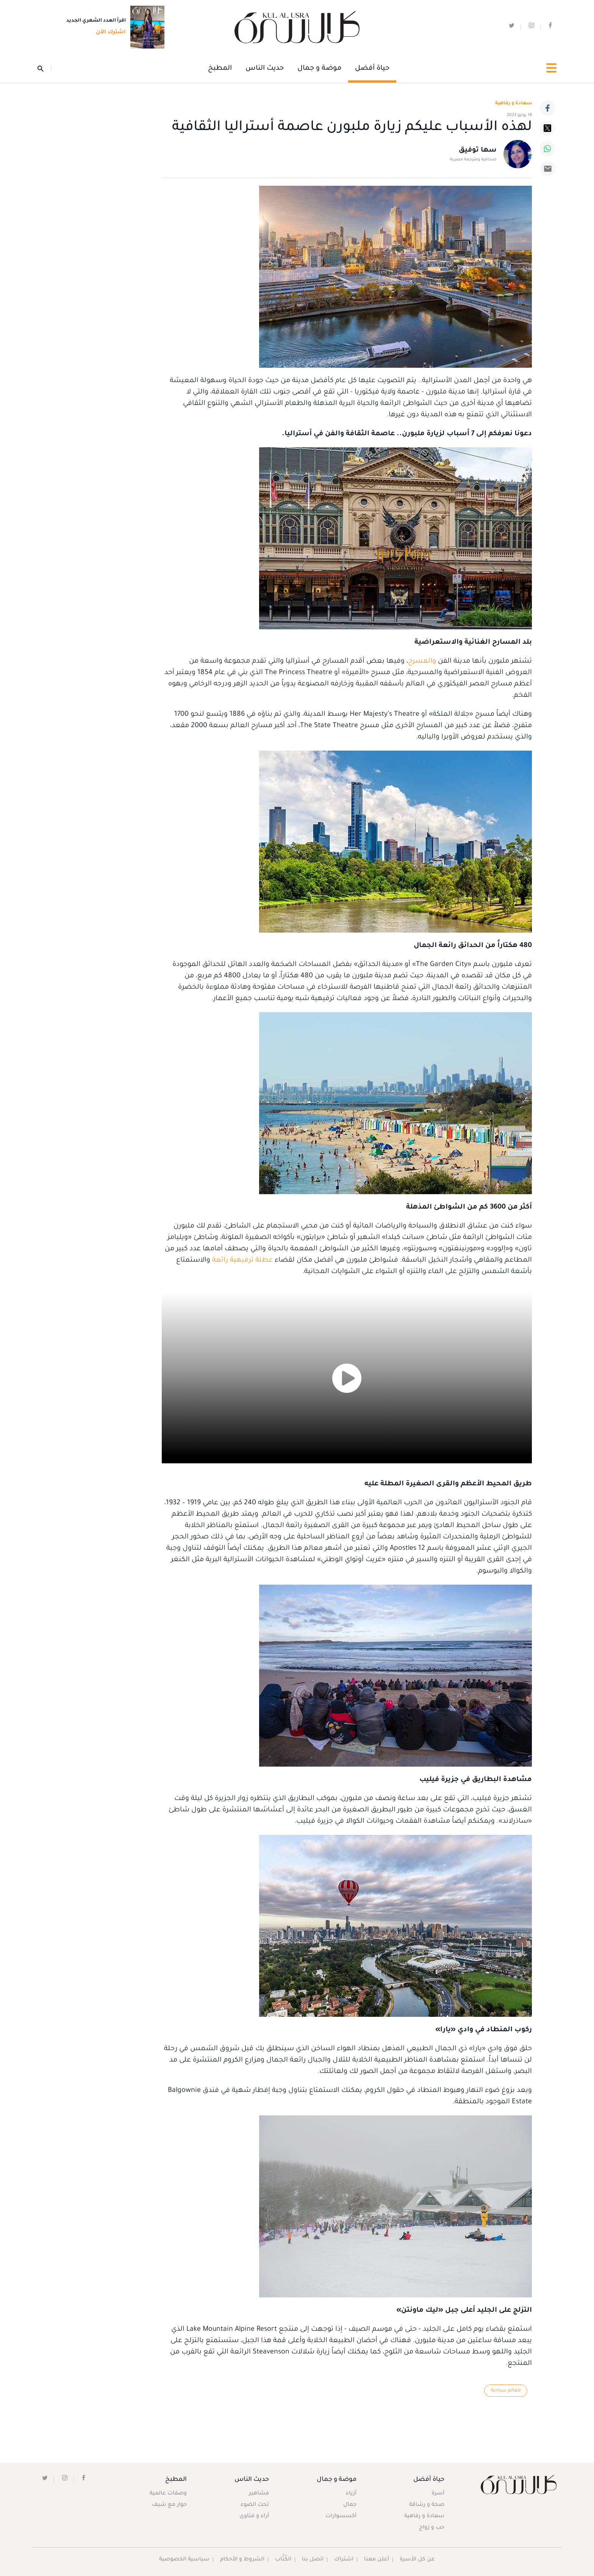 The image size is (594, 2576). Describe the element at coordinates (505, 2390) in the screenshot. I see `معالم سياحية` at that location.